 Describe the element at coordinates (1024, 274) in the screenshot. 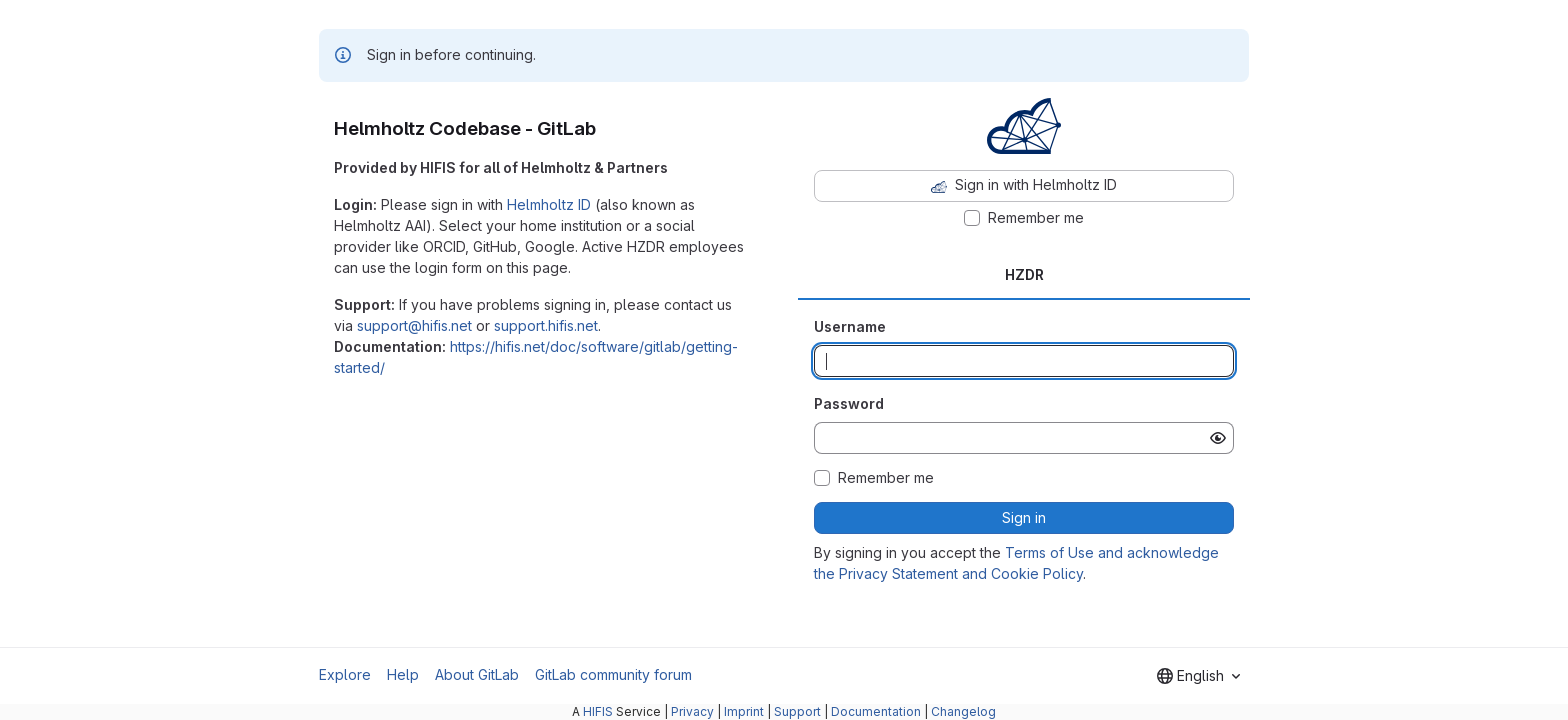

I see `HZDR [tab]` at that location.